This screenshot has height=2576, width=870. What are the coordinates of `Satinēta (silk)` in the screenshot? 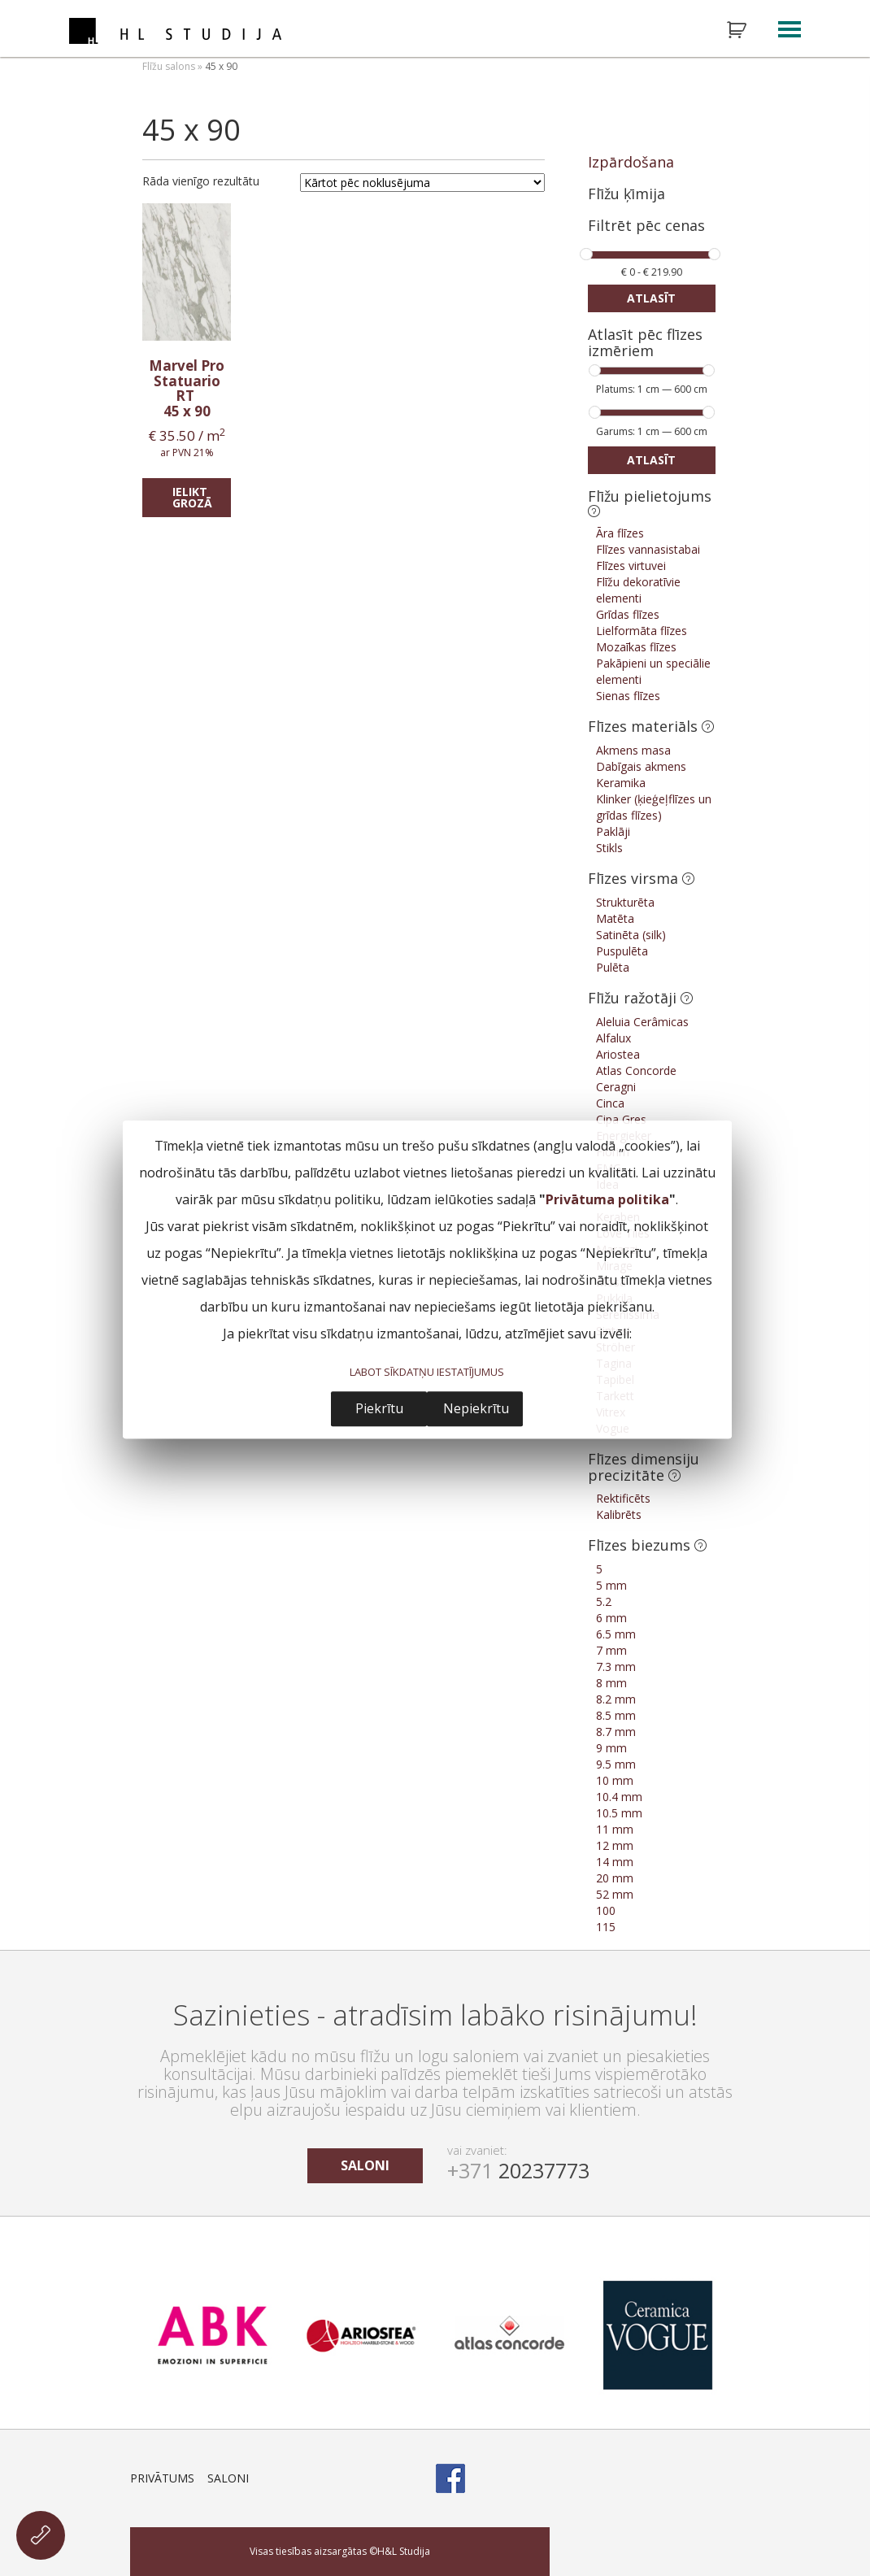 It's located at (631, 934).